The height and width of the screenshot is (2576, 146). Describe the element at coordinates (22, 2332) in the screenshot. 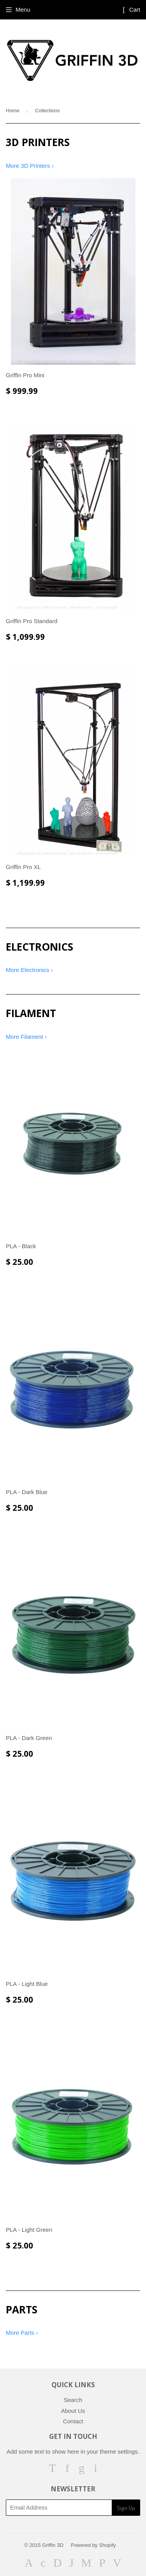

I see `More Parts ›` at that location.